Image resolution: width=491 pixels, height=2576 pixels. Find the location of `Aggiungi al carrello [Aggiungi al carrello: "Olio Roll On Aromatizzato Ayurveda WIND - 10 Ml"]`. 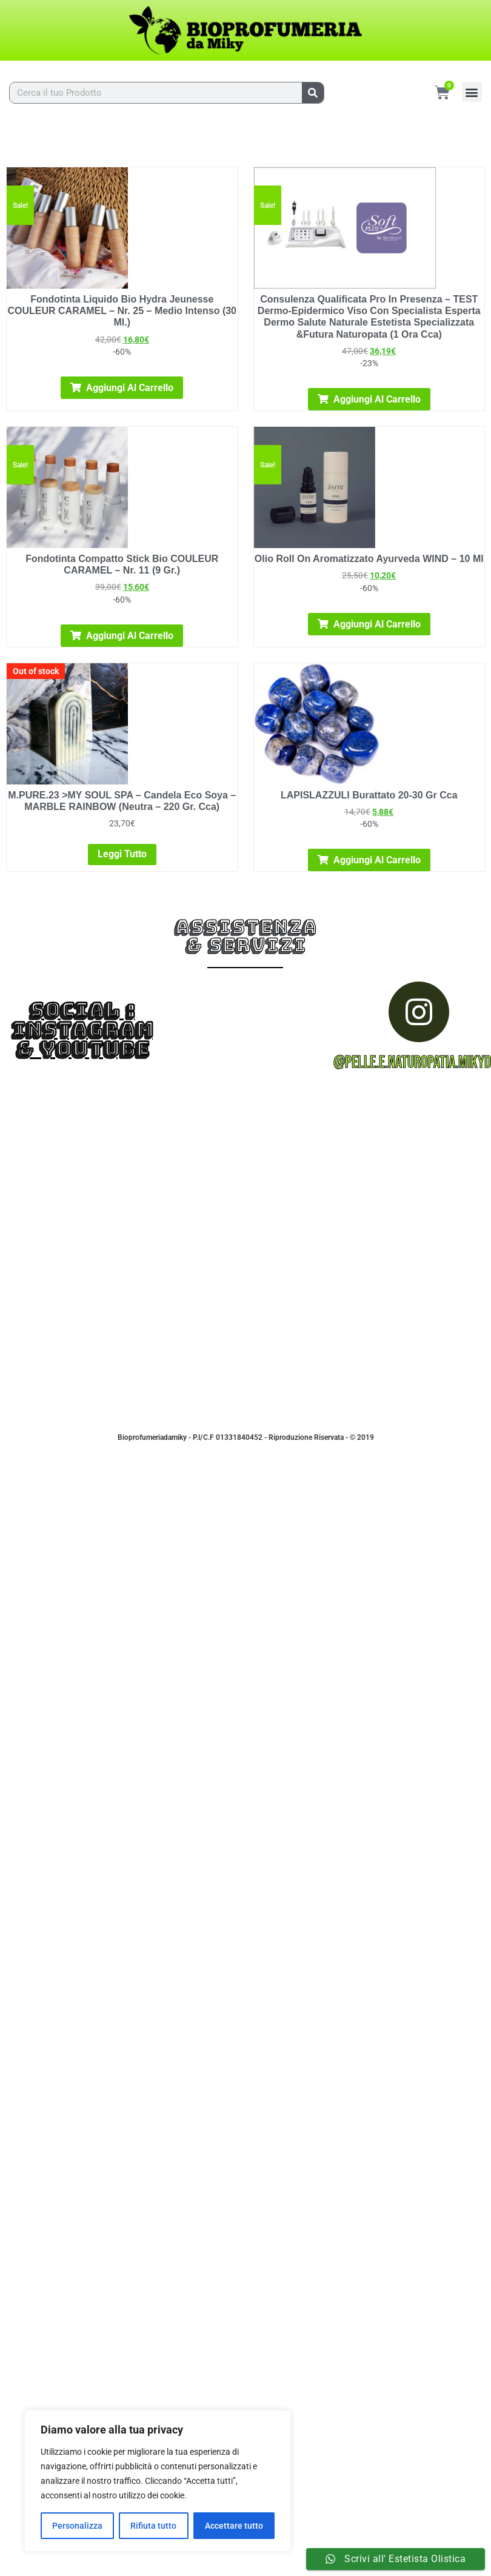

Aggiungi al carrello [Aggiungi al carrello: "Olio Roll On Aromatizzato Ayurveda WIND - 10 Ml"] is located at coordinates (377, 624).